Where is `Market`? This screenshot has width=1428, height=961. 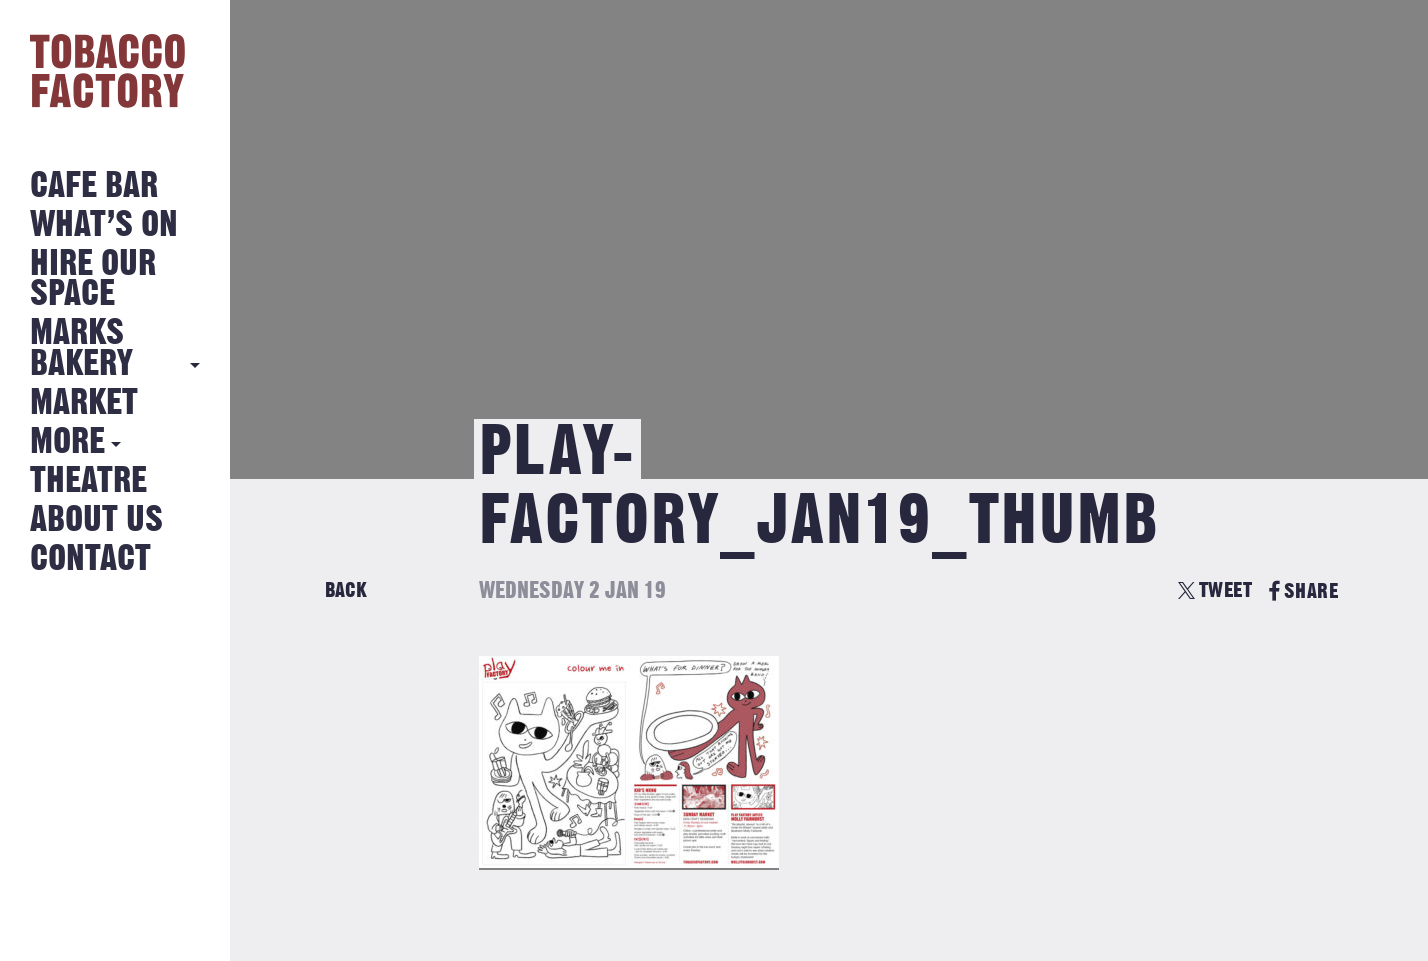
Market is located at coordinates (84, 403).